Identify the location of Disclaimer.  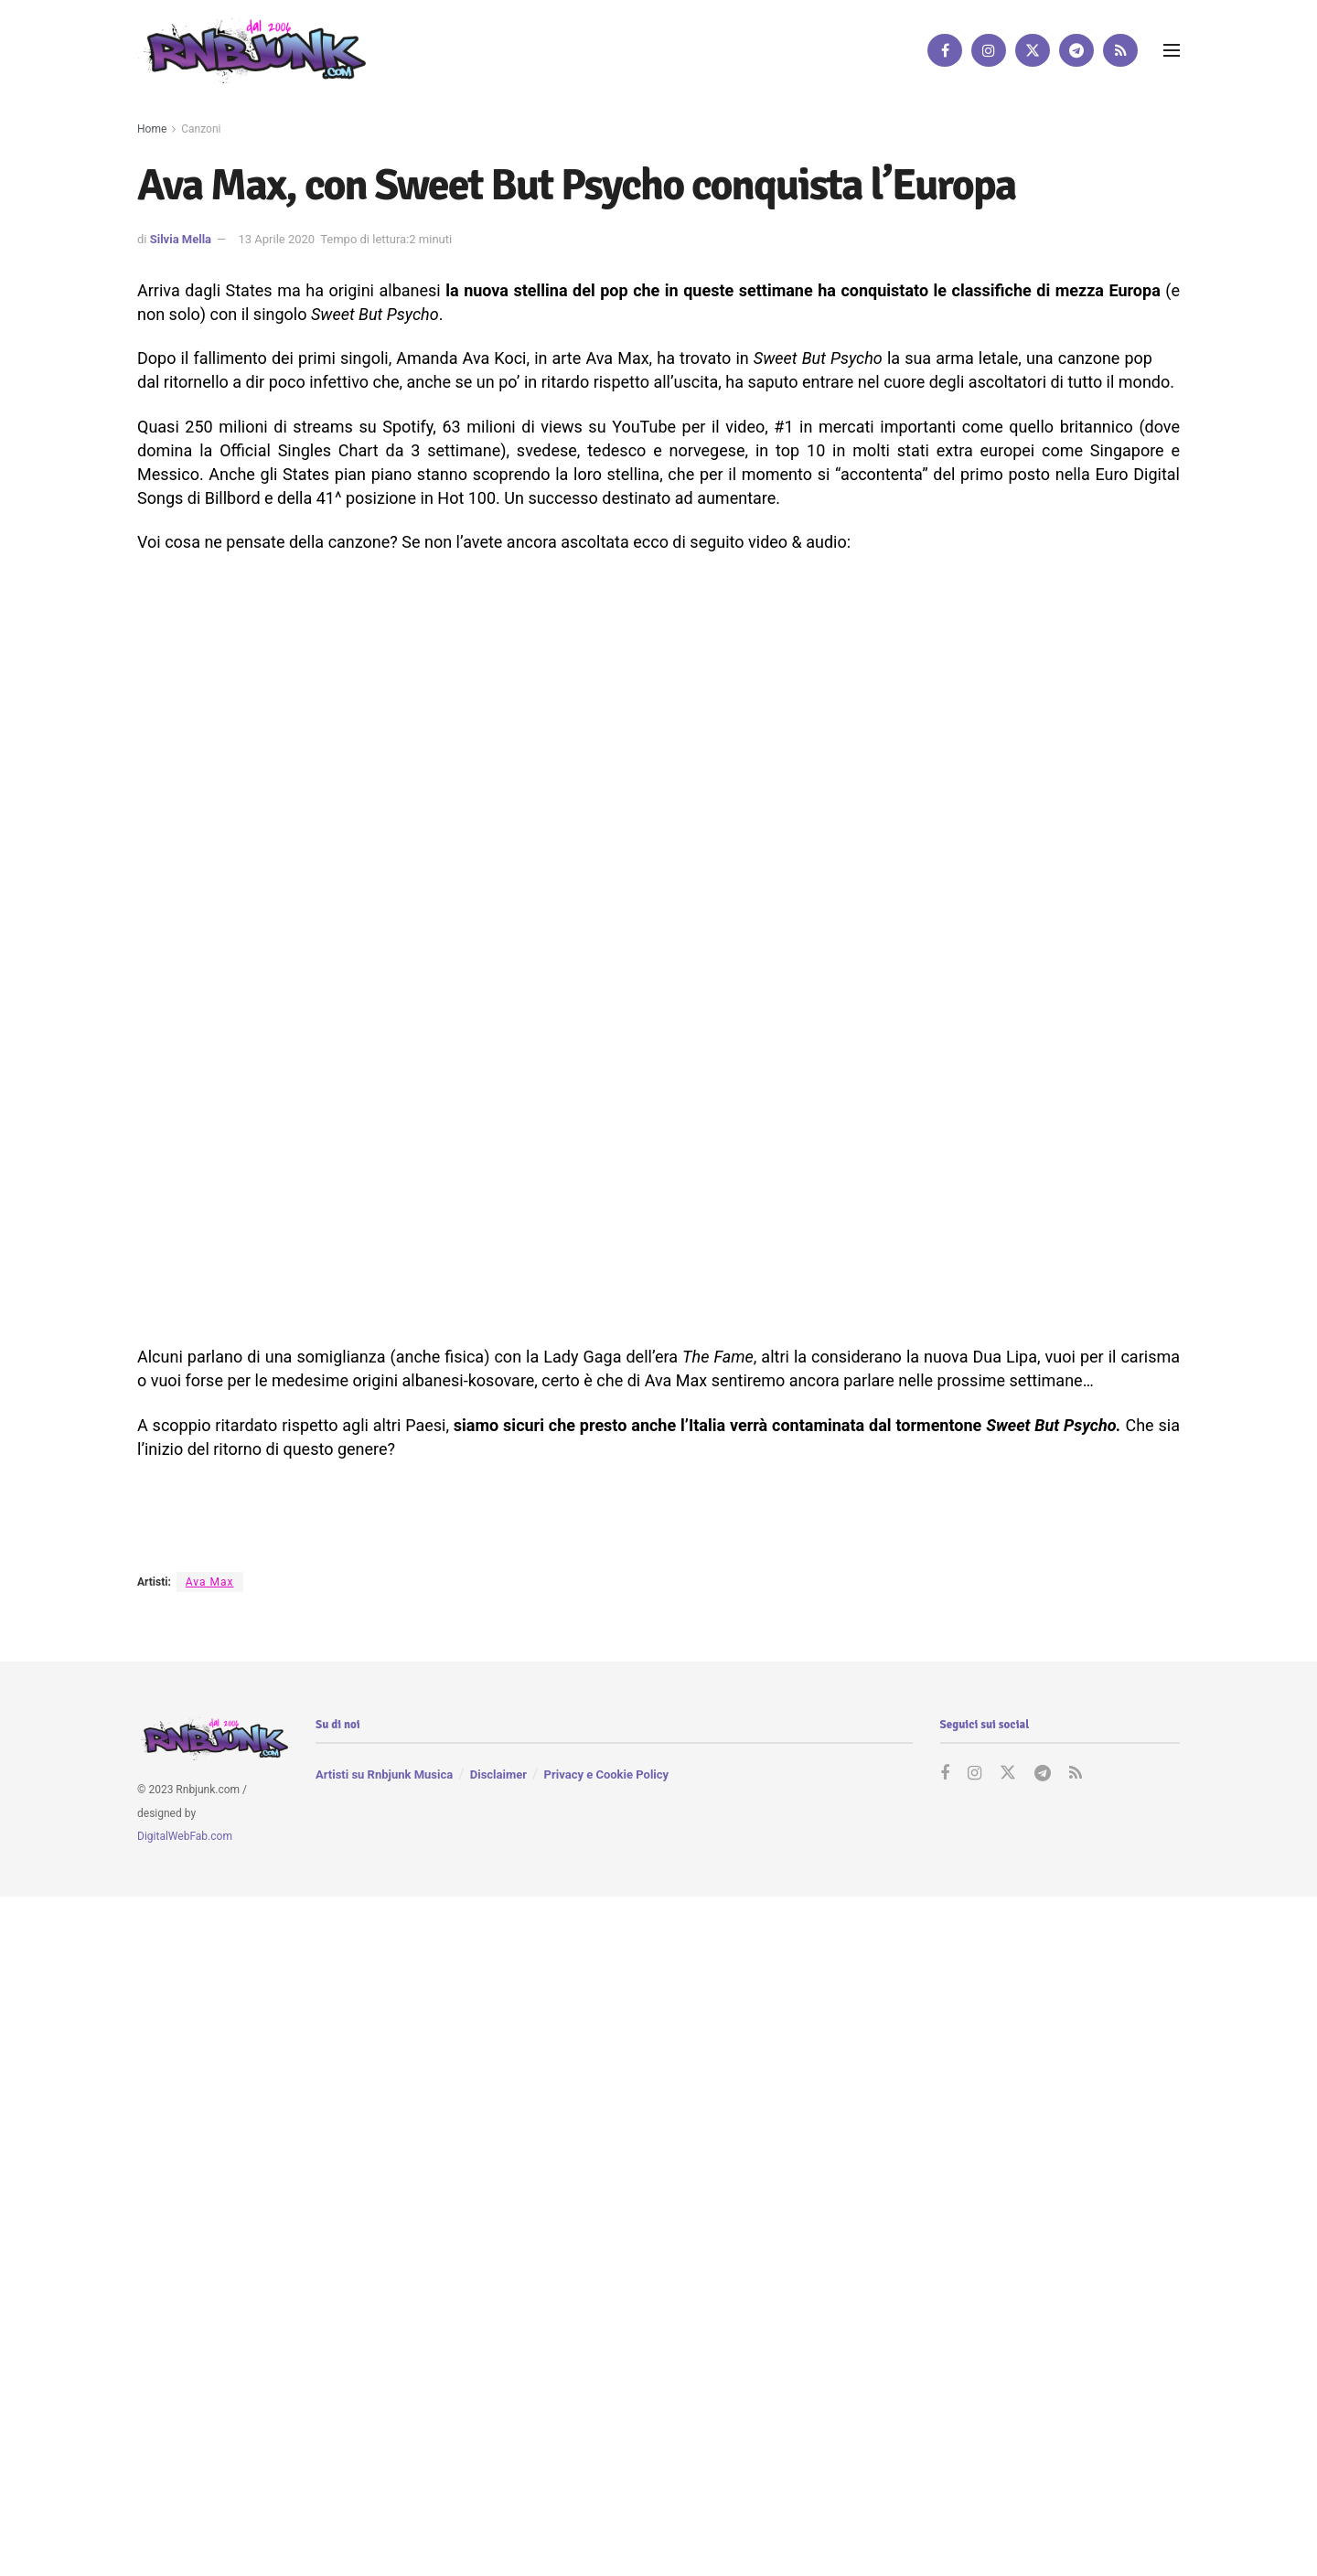
(498, 1775).